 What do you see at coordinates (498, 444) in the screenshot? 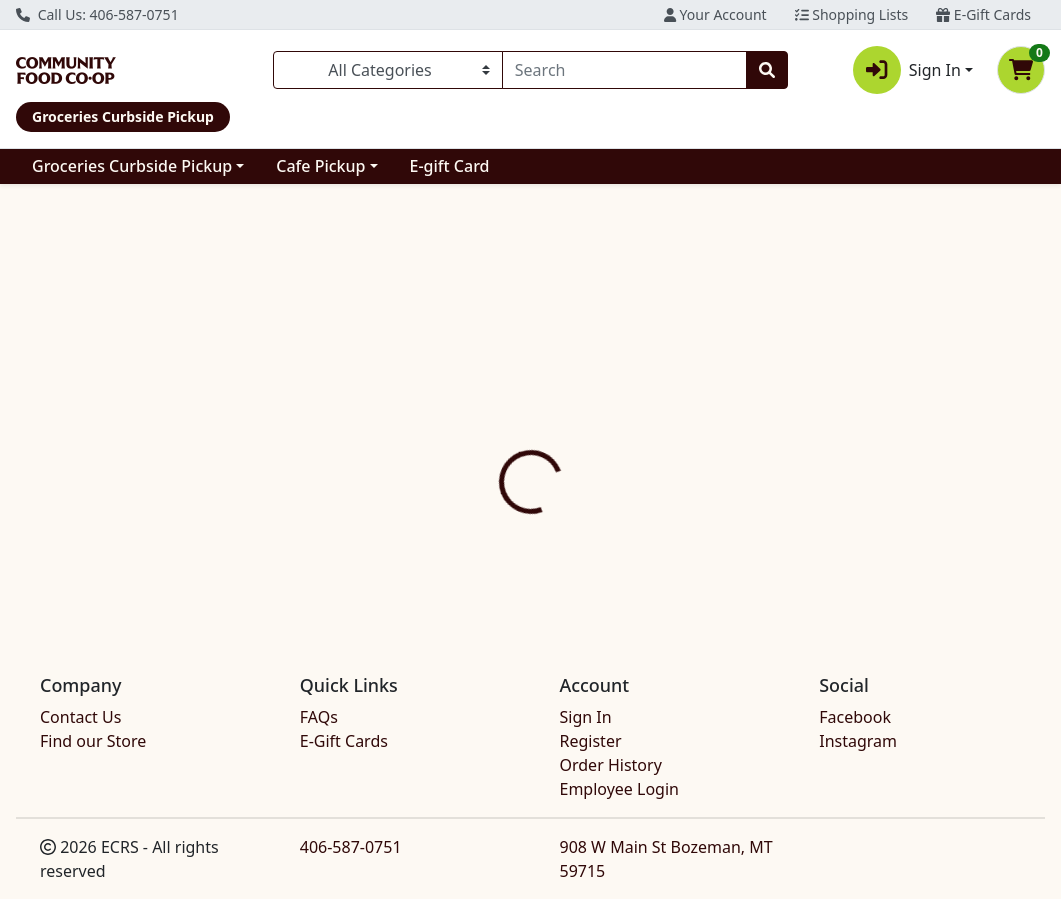
I see `Details` at bounding box center [498, 444].